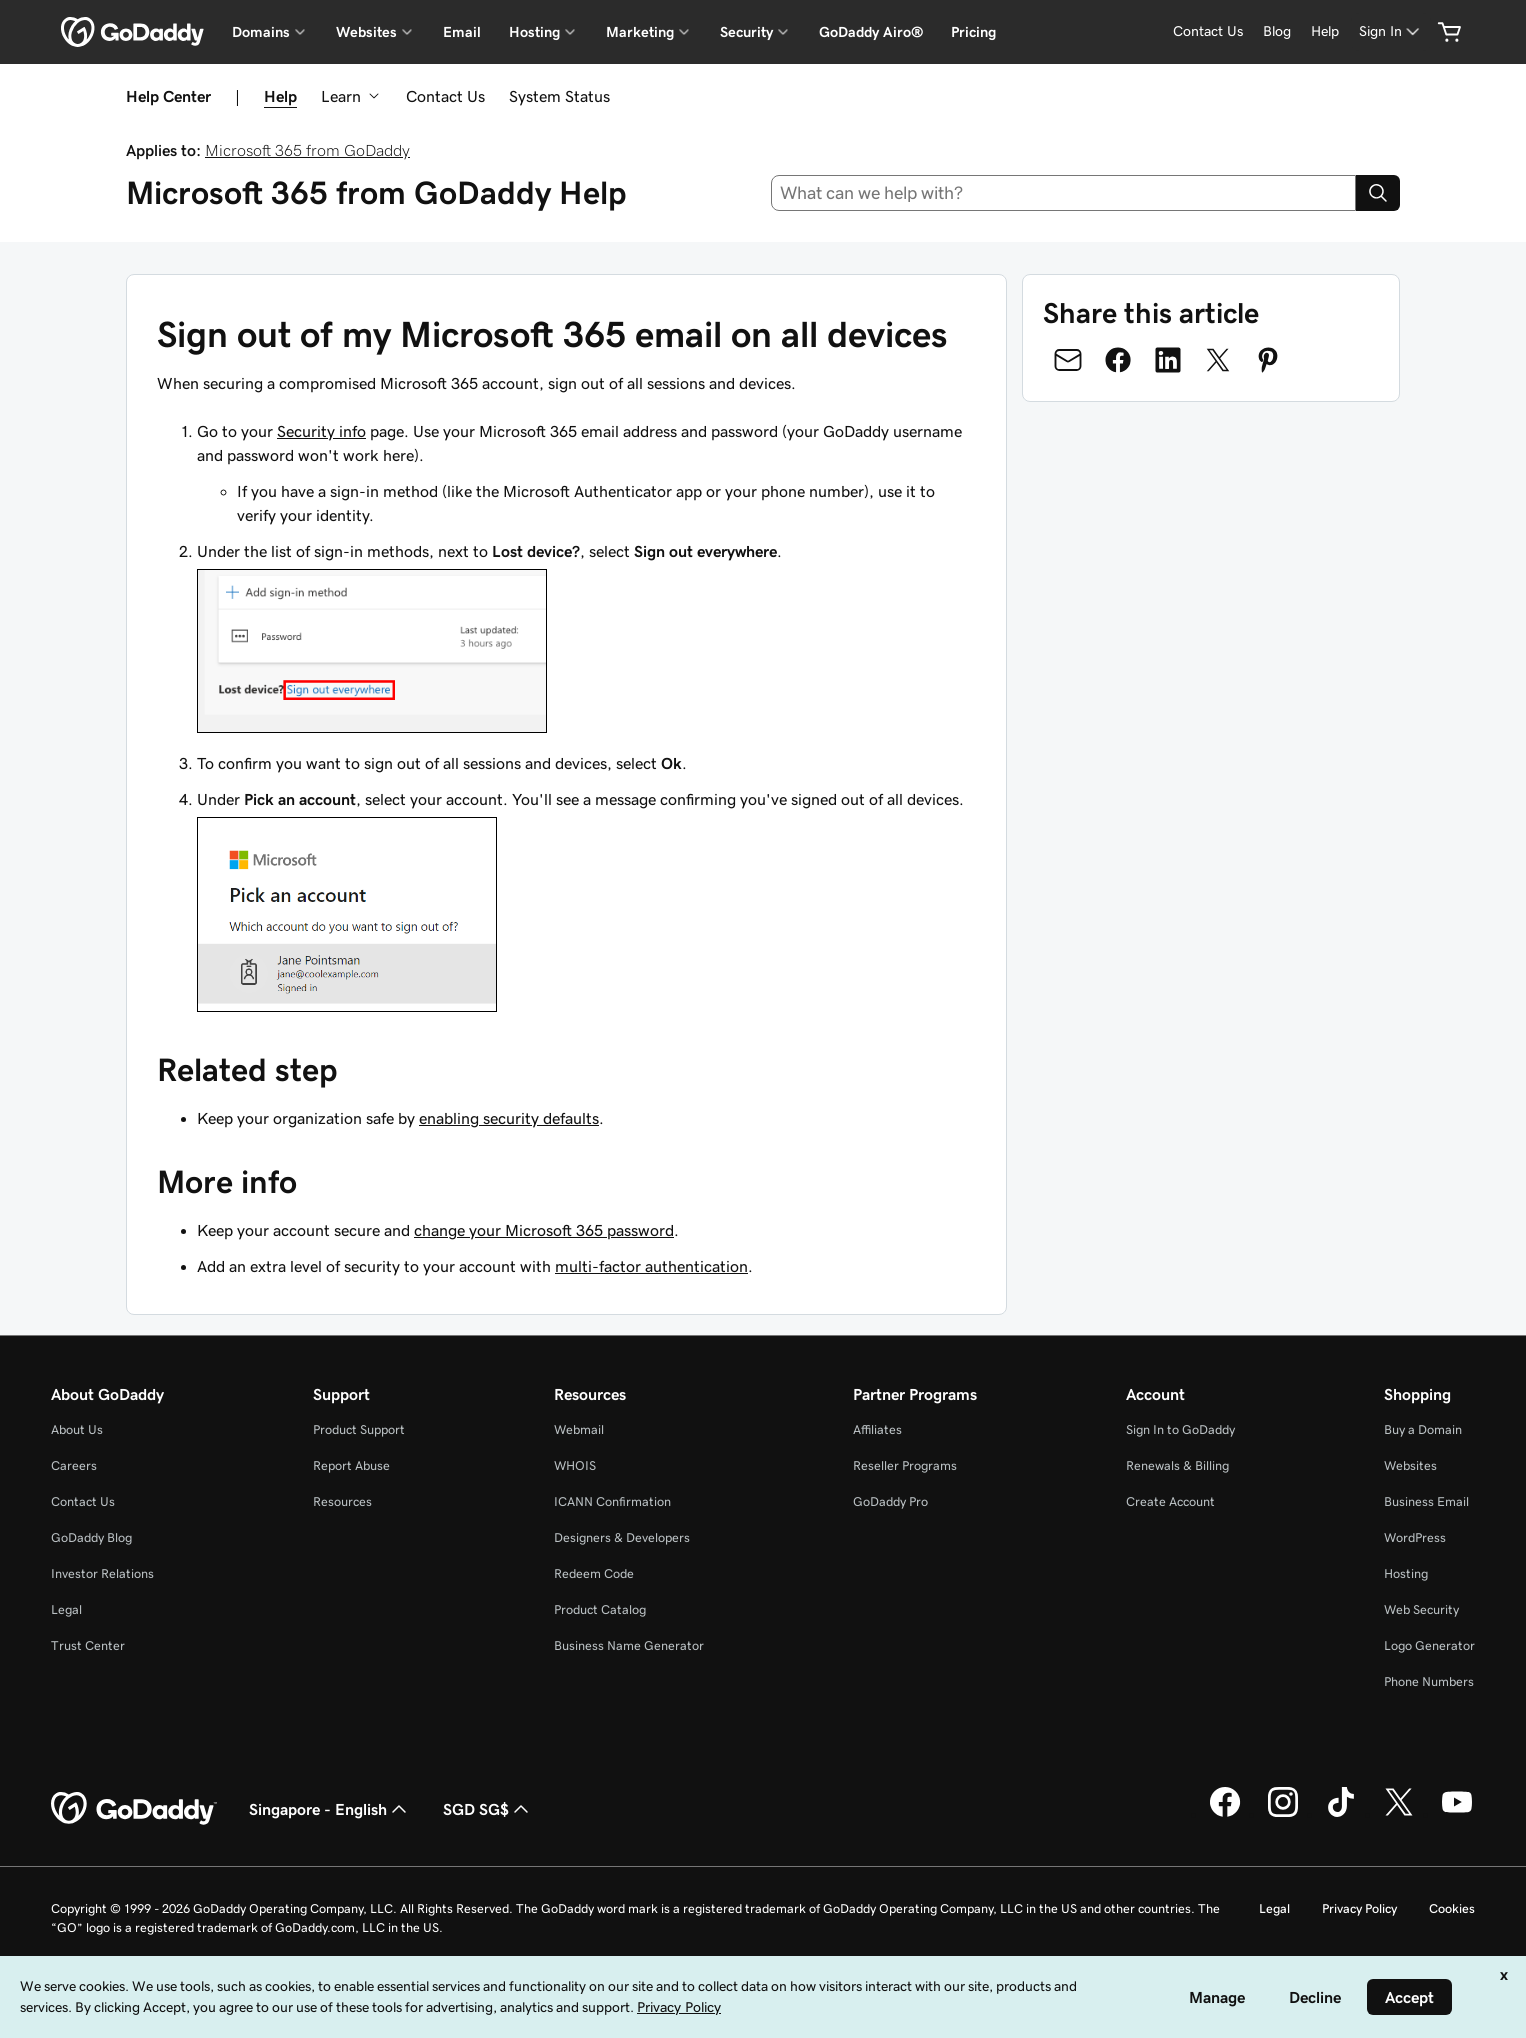 The height and width of the screenshot is (2038, 1526). What do you see at coordinates (1426, 1501) in the screenshot?
I see `Business Email` at bounding box center [1426, 1501].